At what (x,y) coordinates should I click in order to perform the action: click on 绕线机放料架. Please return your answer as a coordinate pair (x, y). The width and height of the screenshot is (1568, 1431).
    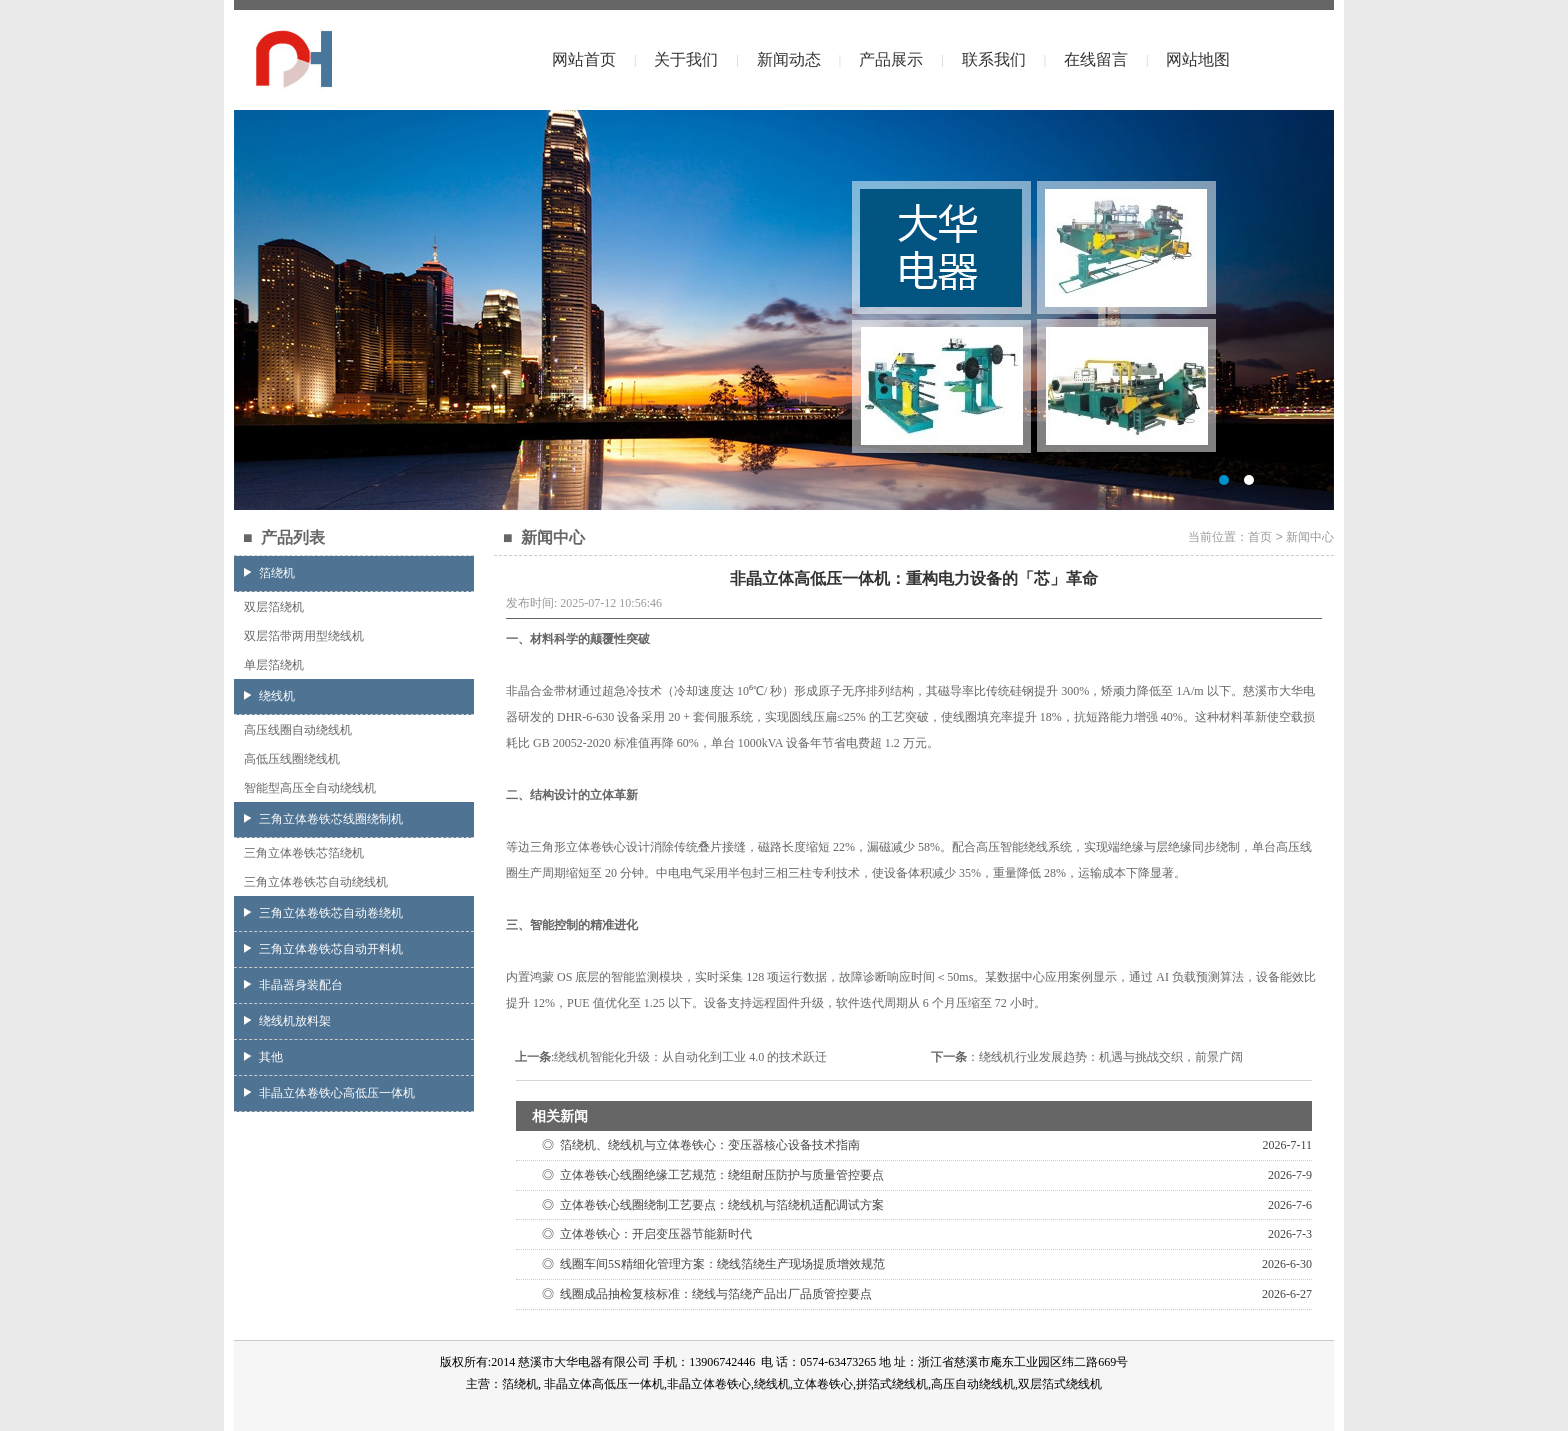
    Looking at the image, I should click on (287, 1021).